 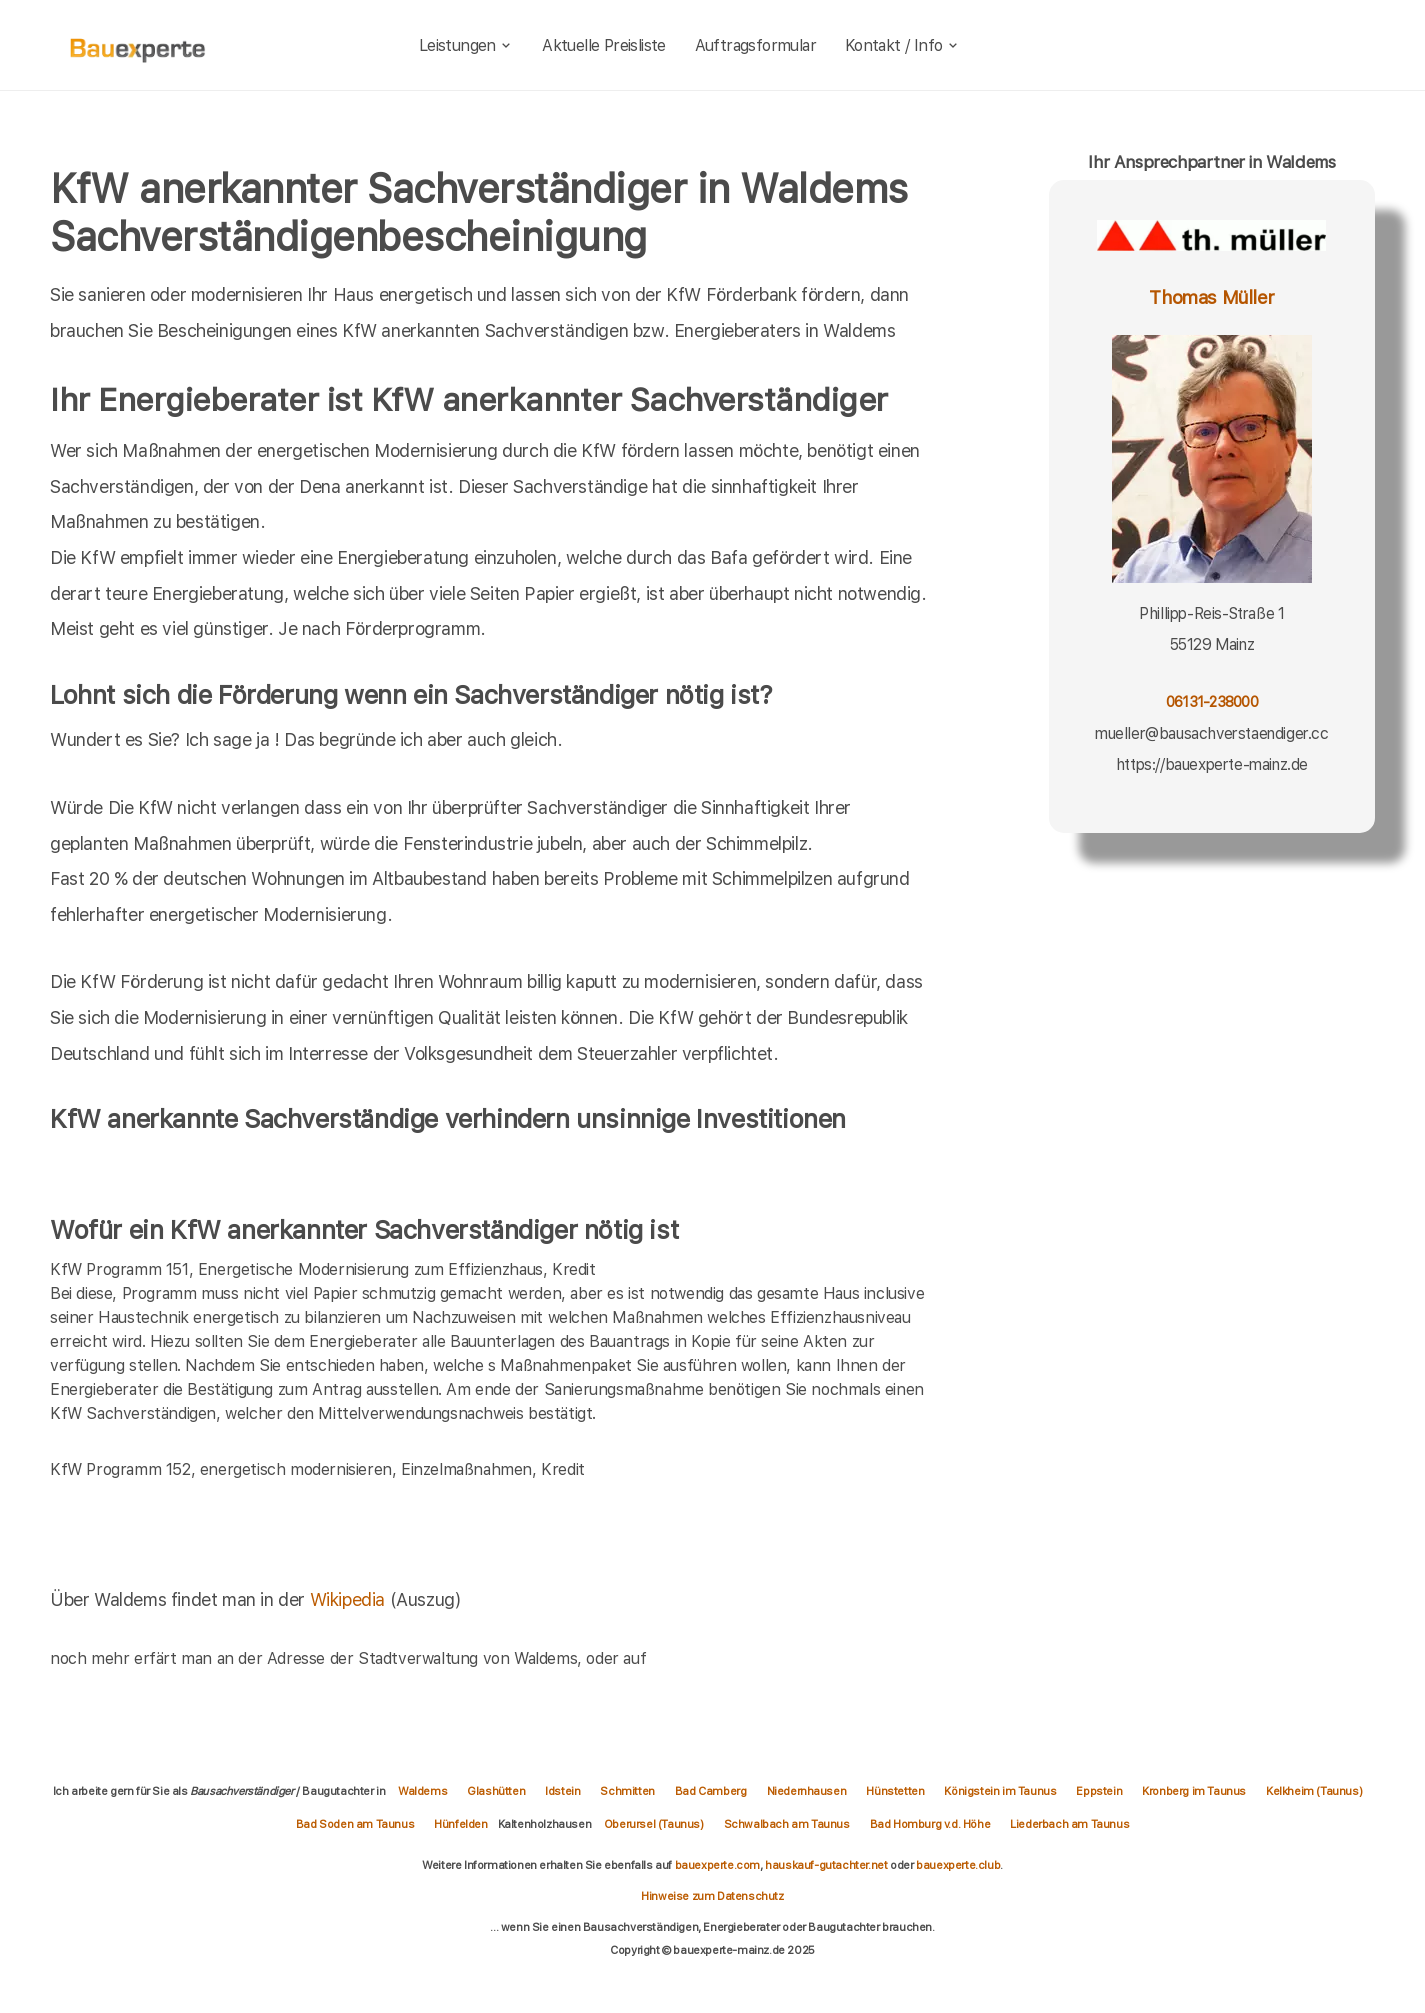 I want to click on bauexperte.club, so click(x=958, y=1865).